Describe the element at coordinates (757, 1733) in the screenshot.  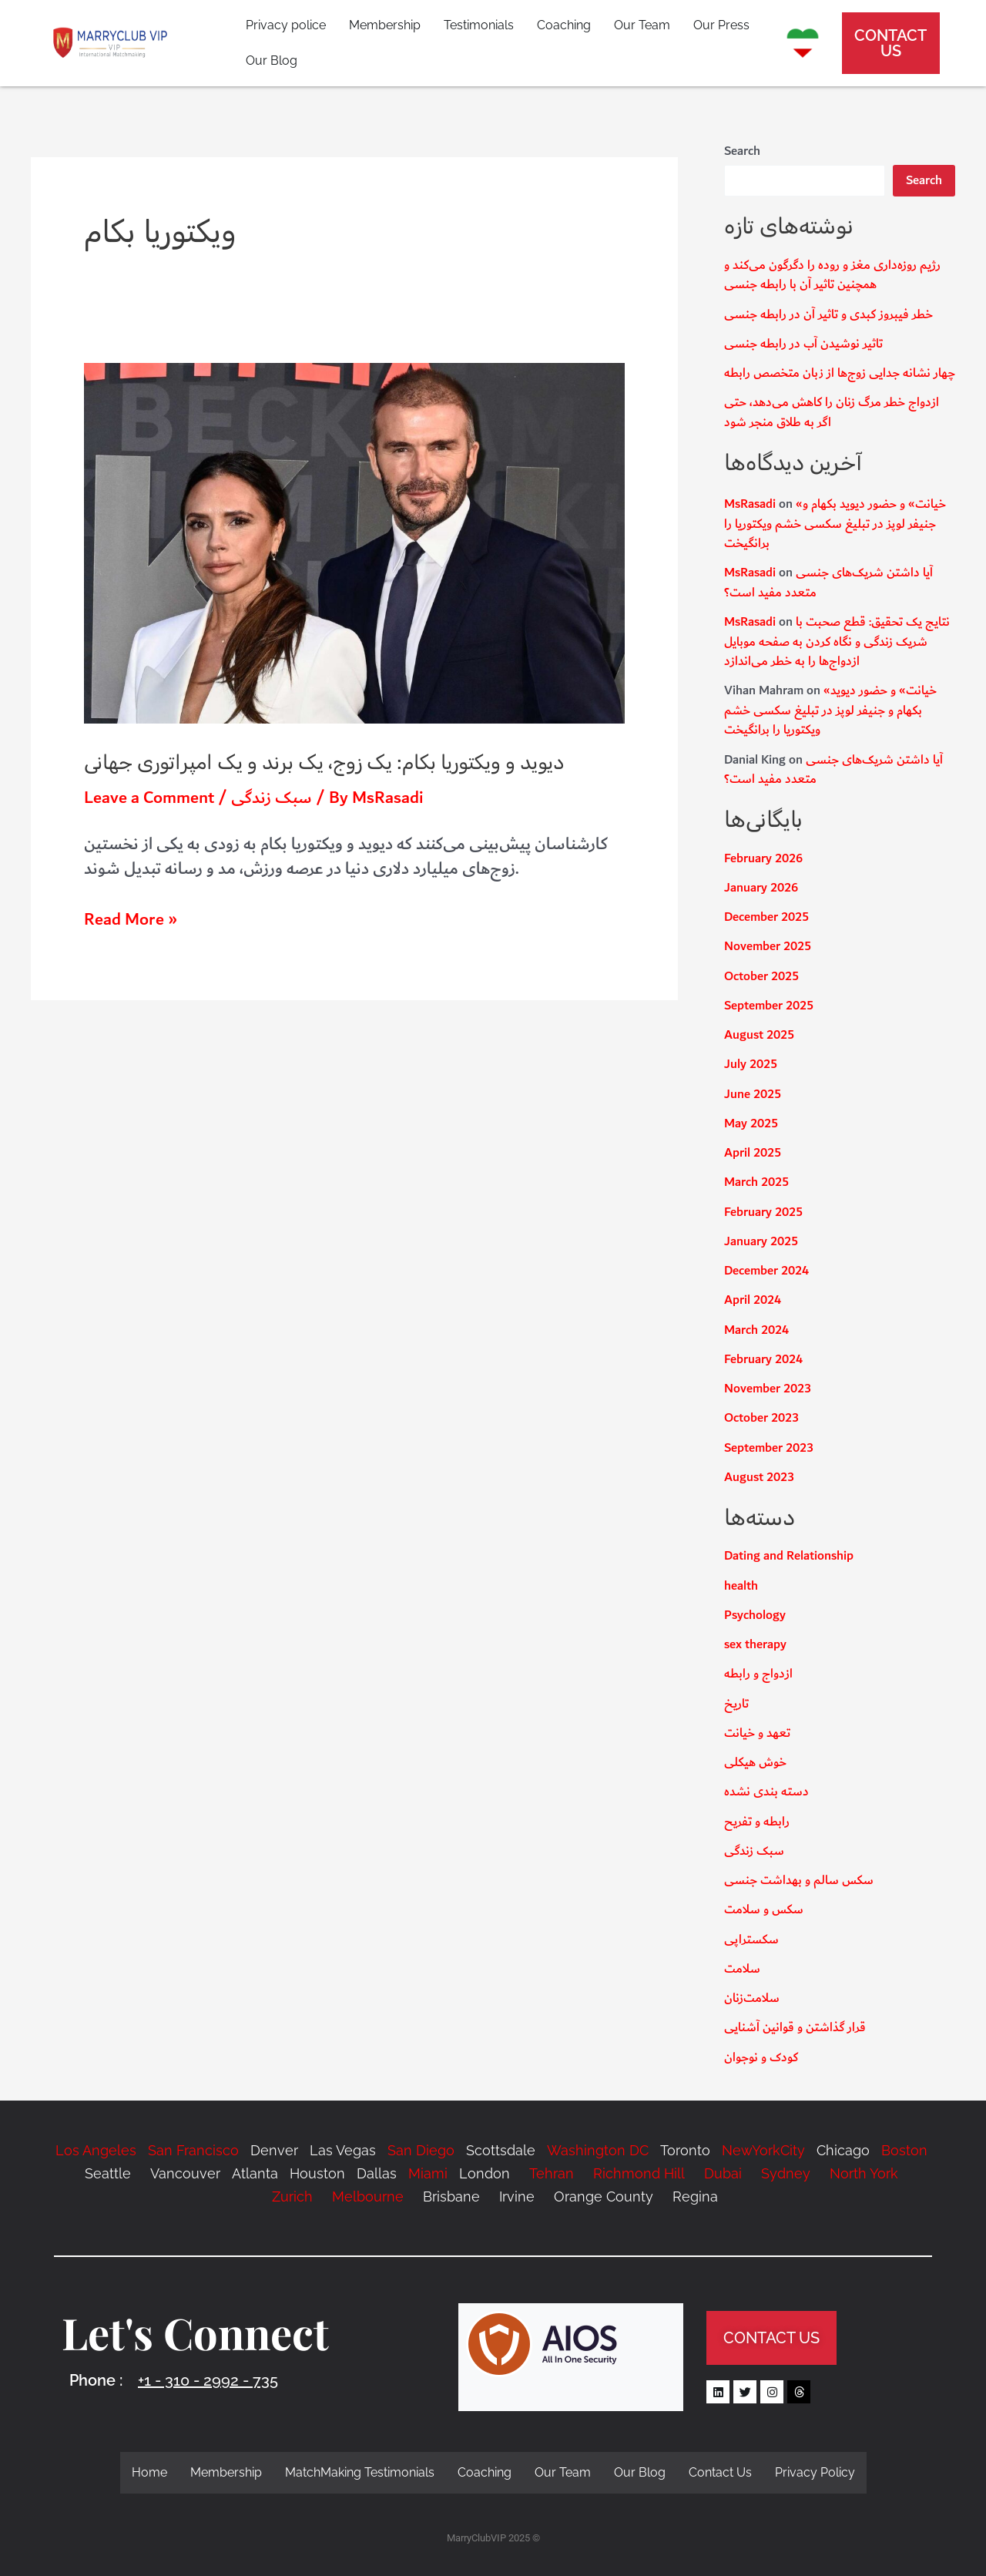
I see `تعهد و خیانت` at that location.